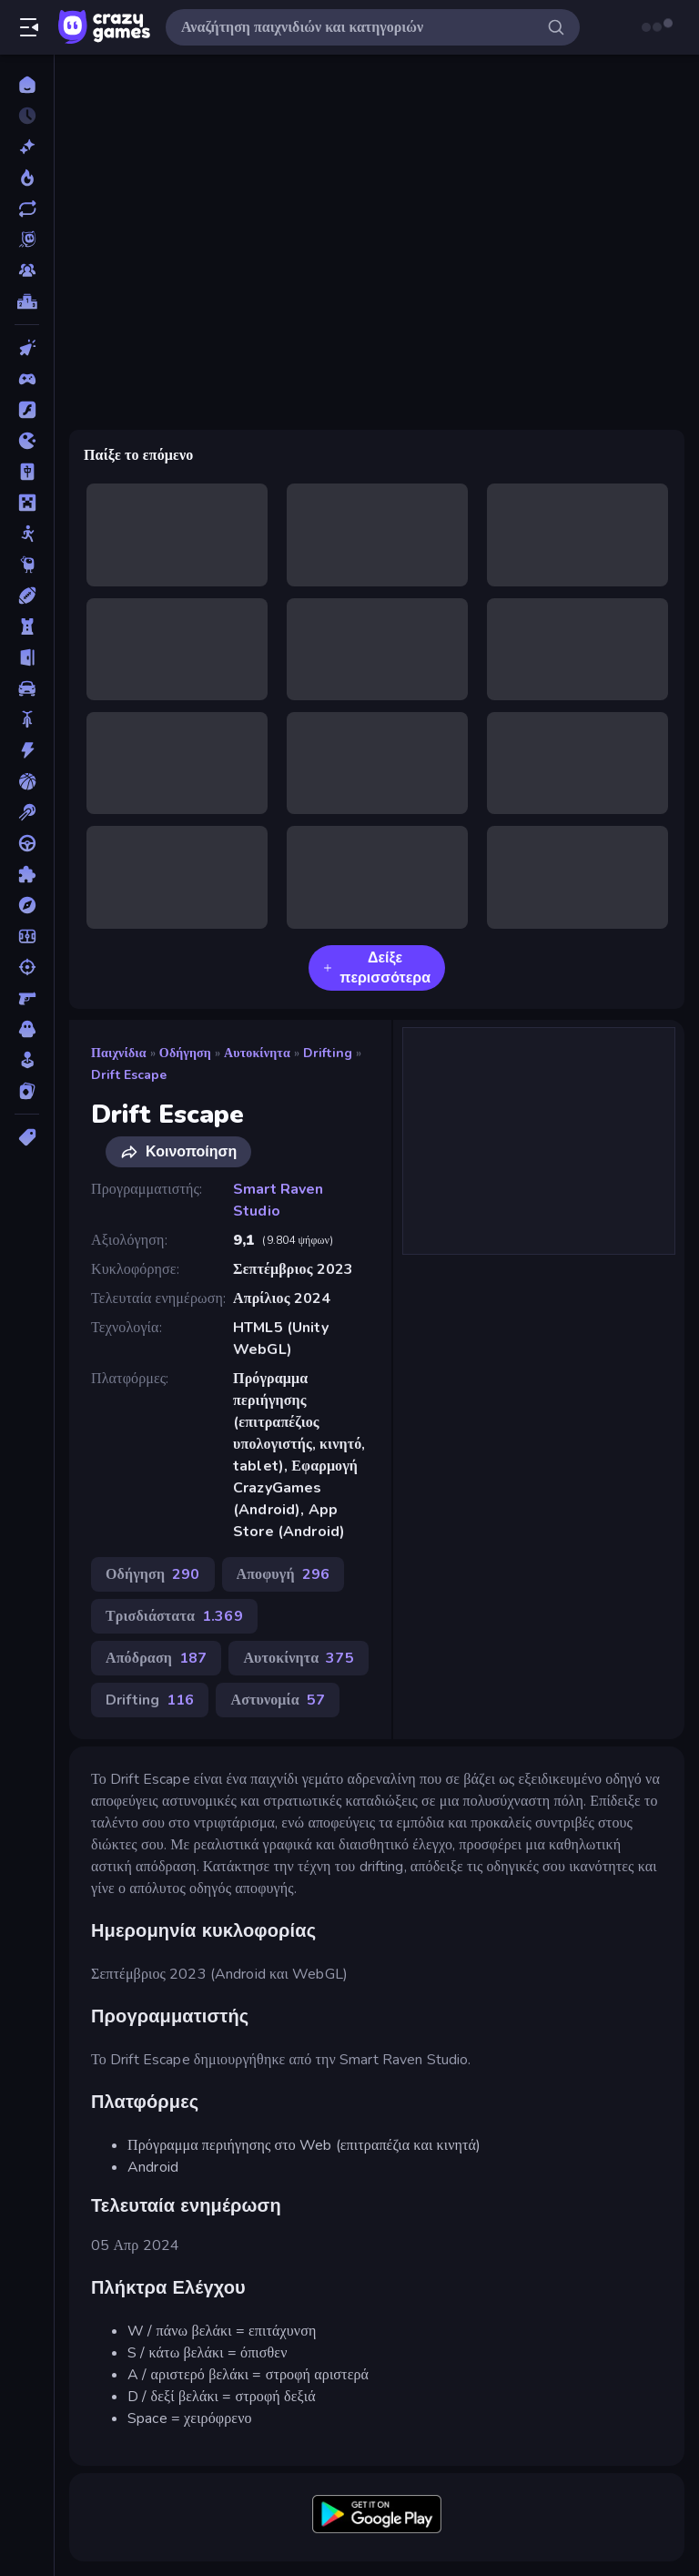 Image resolution: width=699 pixels, height=2576 pixels. Describe the element at coordinates (185, 1053) in the screenshot. I see `Οδήγηση` at that location.